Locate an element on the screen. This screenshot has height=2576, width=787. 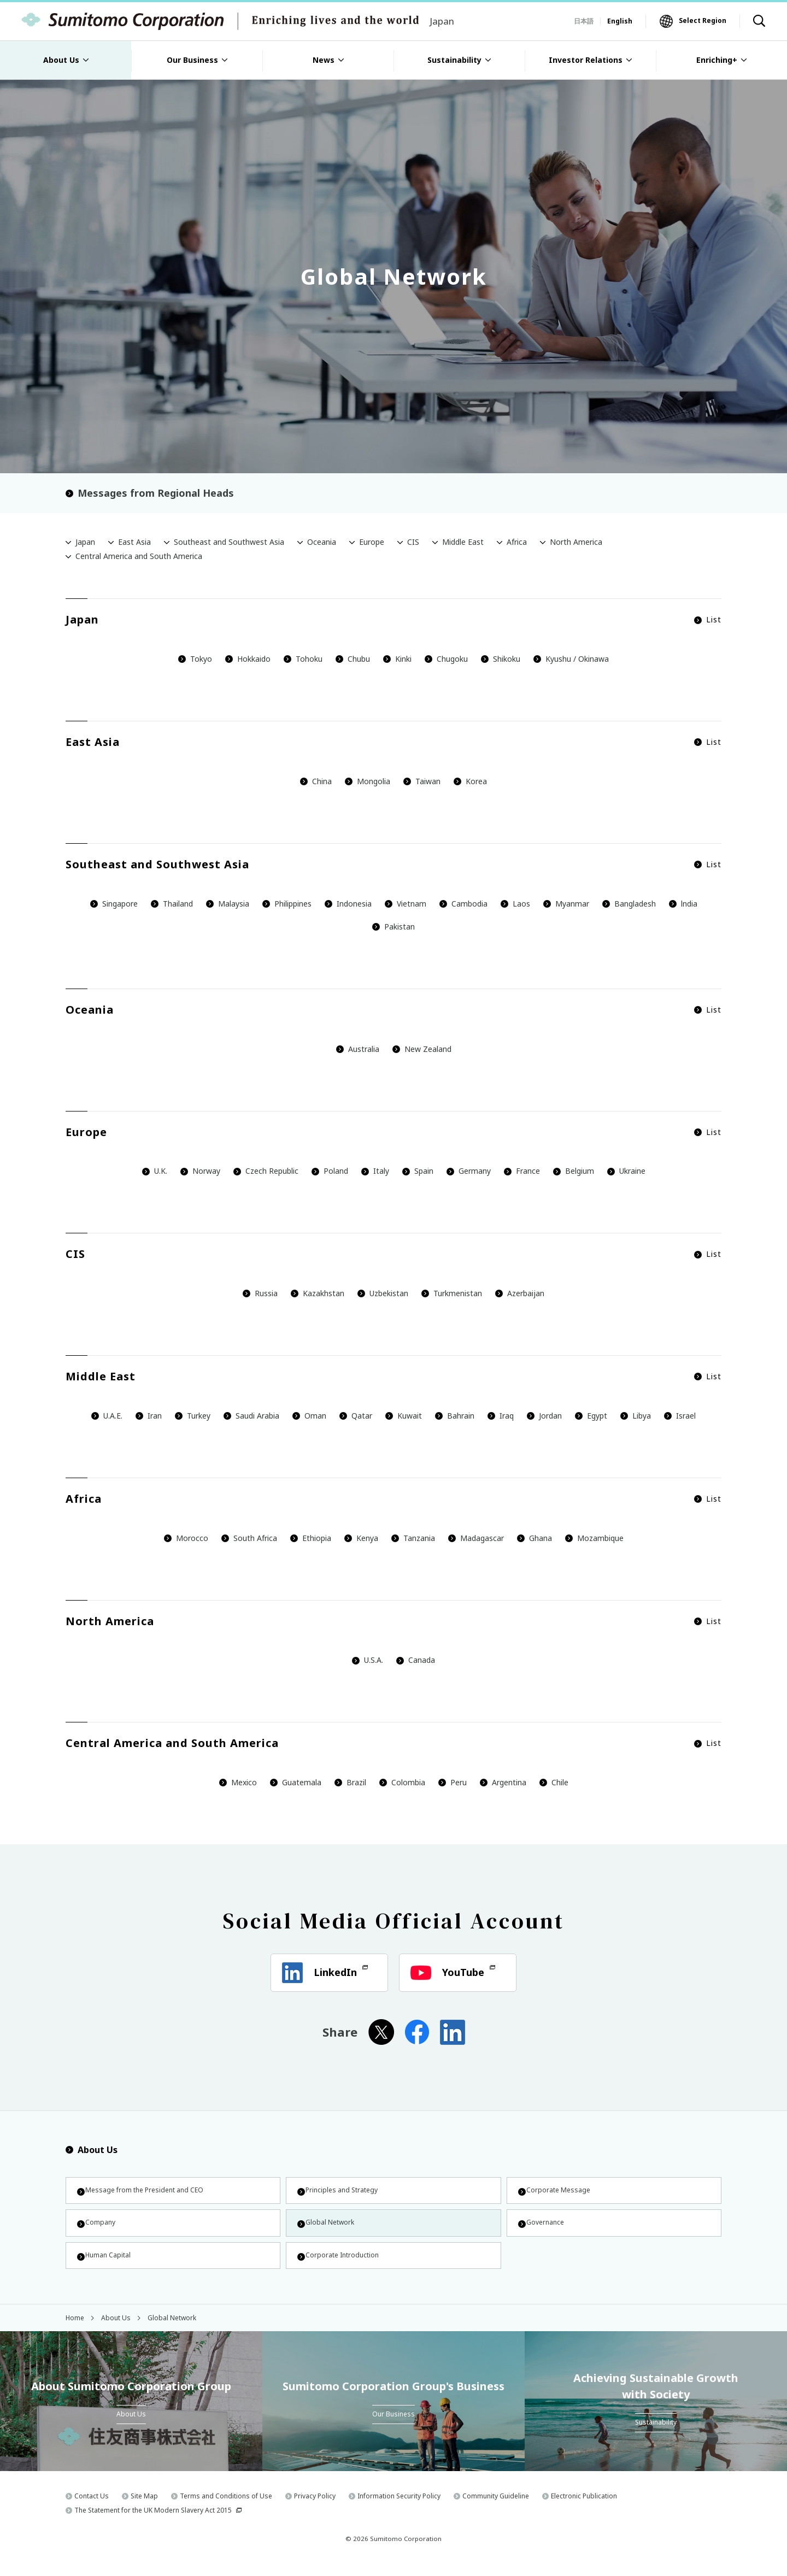
Poland is located at coordinates (330, 1171).